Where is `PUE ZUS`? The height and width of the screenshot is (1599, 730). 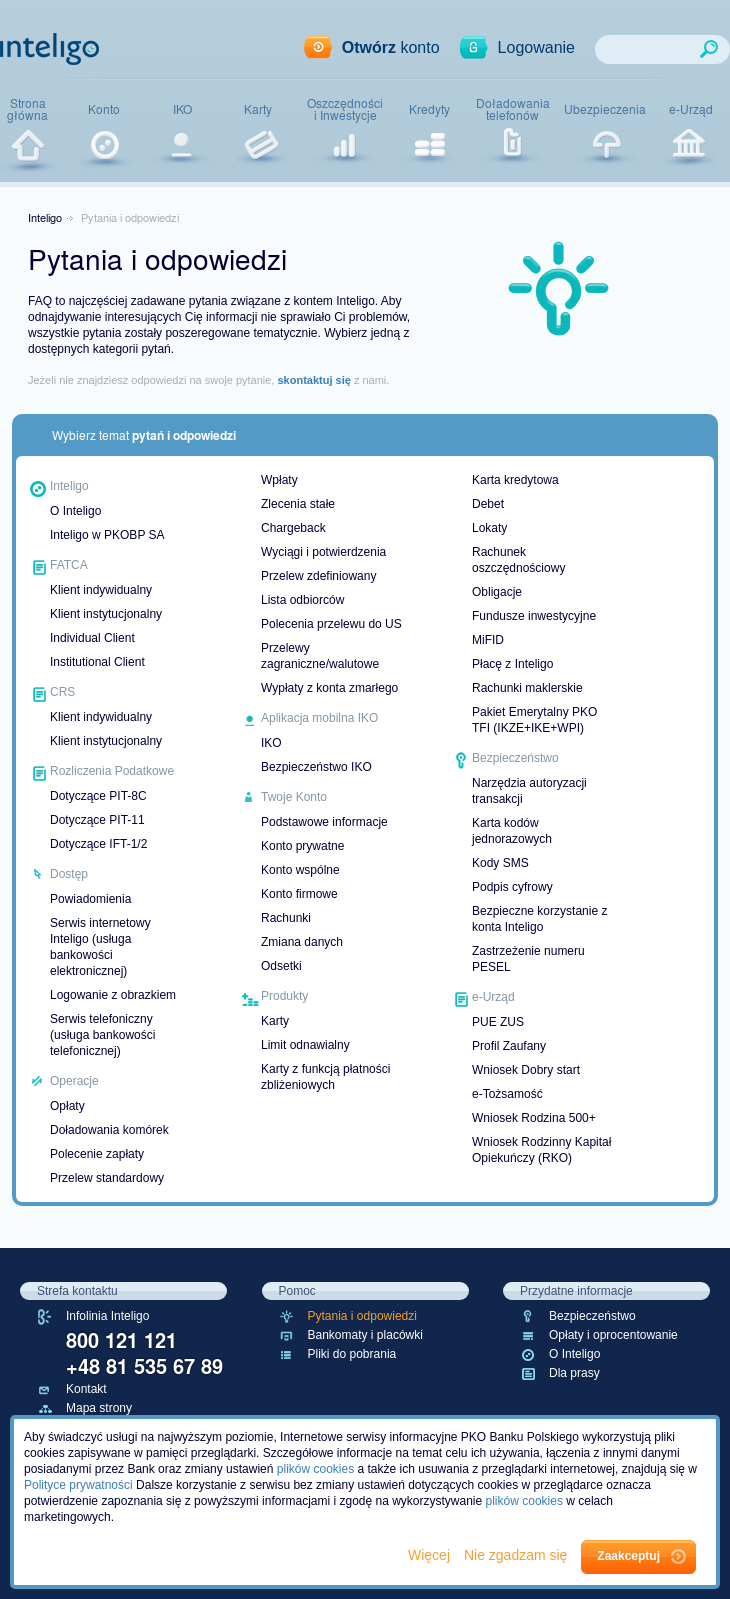 PUE ZUS is located at coordinates (498, 1022).